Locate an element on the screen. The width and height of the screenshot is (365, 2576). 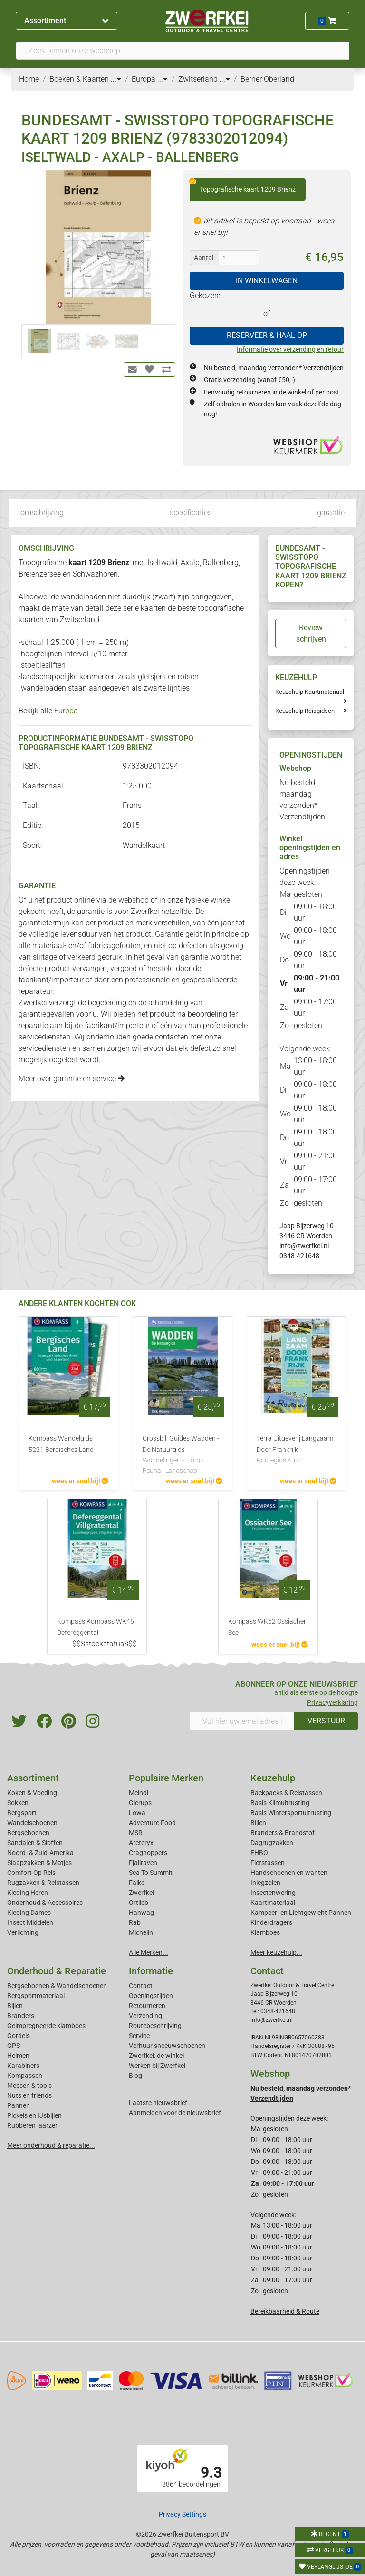
Insectenwering is located at coordinates (273, 1892).